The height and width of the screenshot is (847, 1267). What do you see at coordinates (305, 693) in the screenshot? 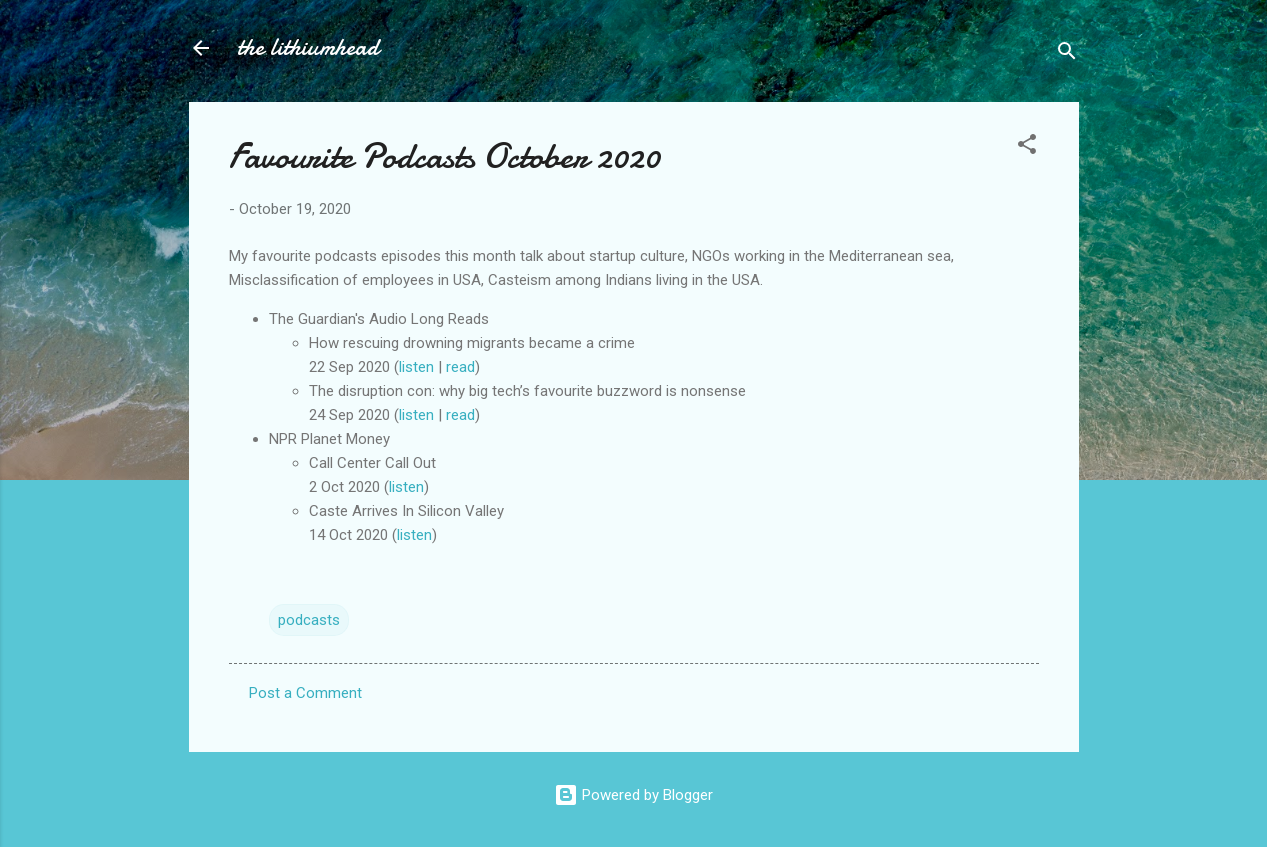
I see `Post a Comment` at bounding box center [305, 693].